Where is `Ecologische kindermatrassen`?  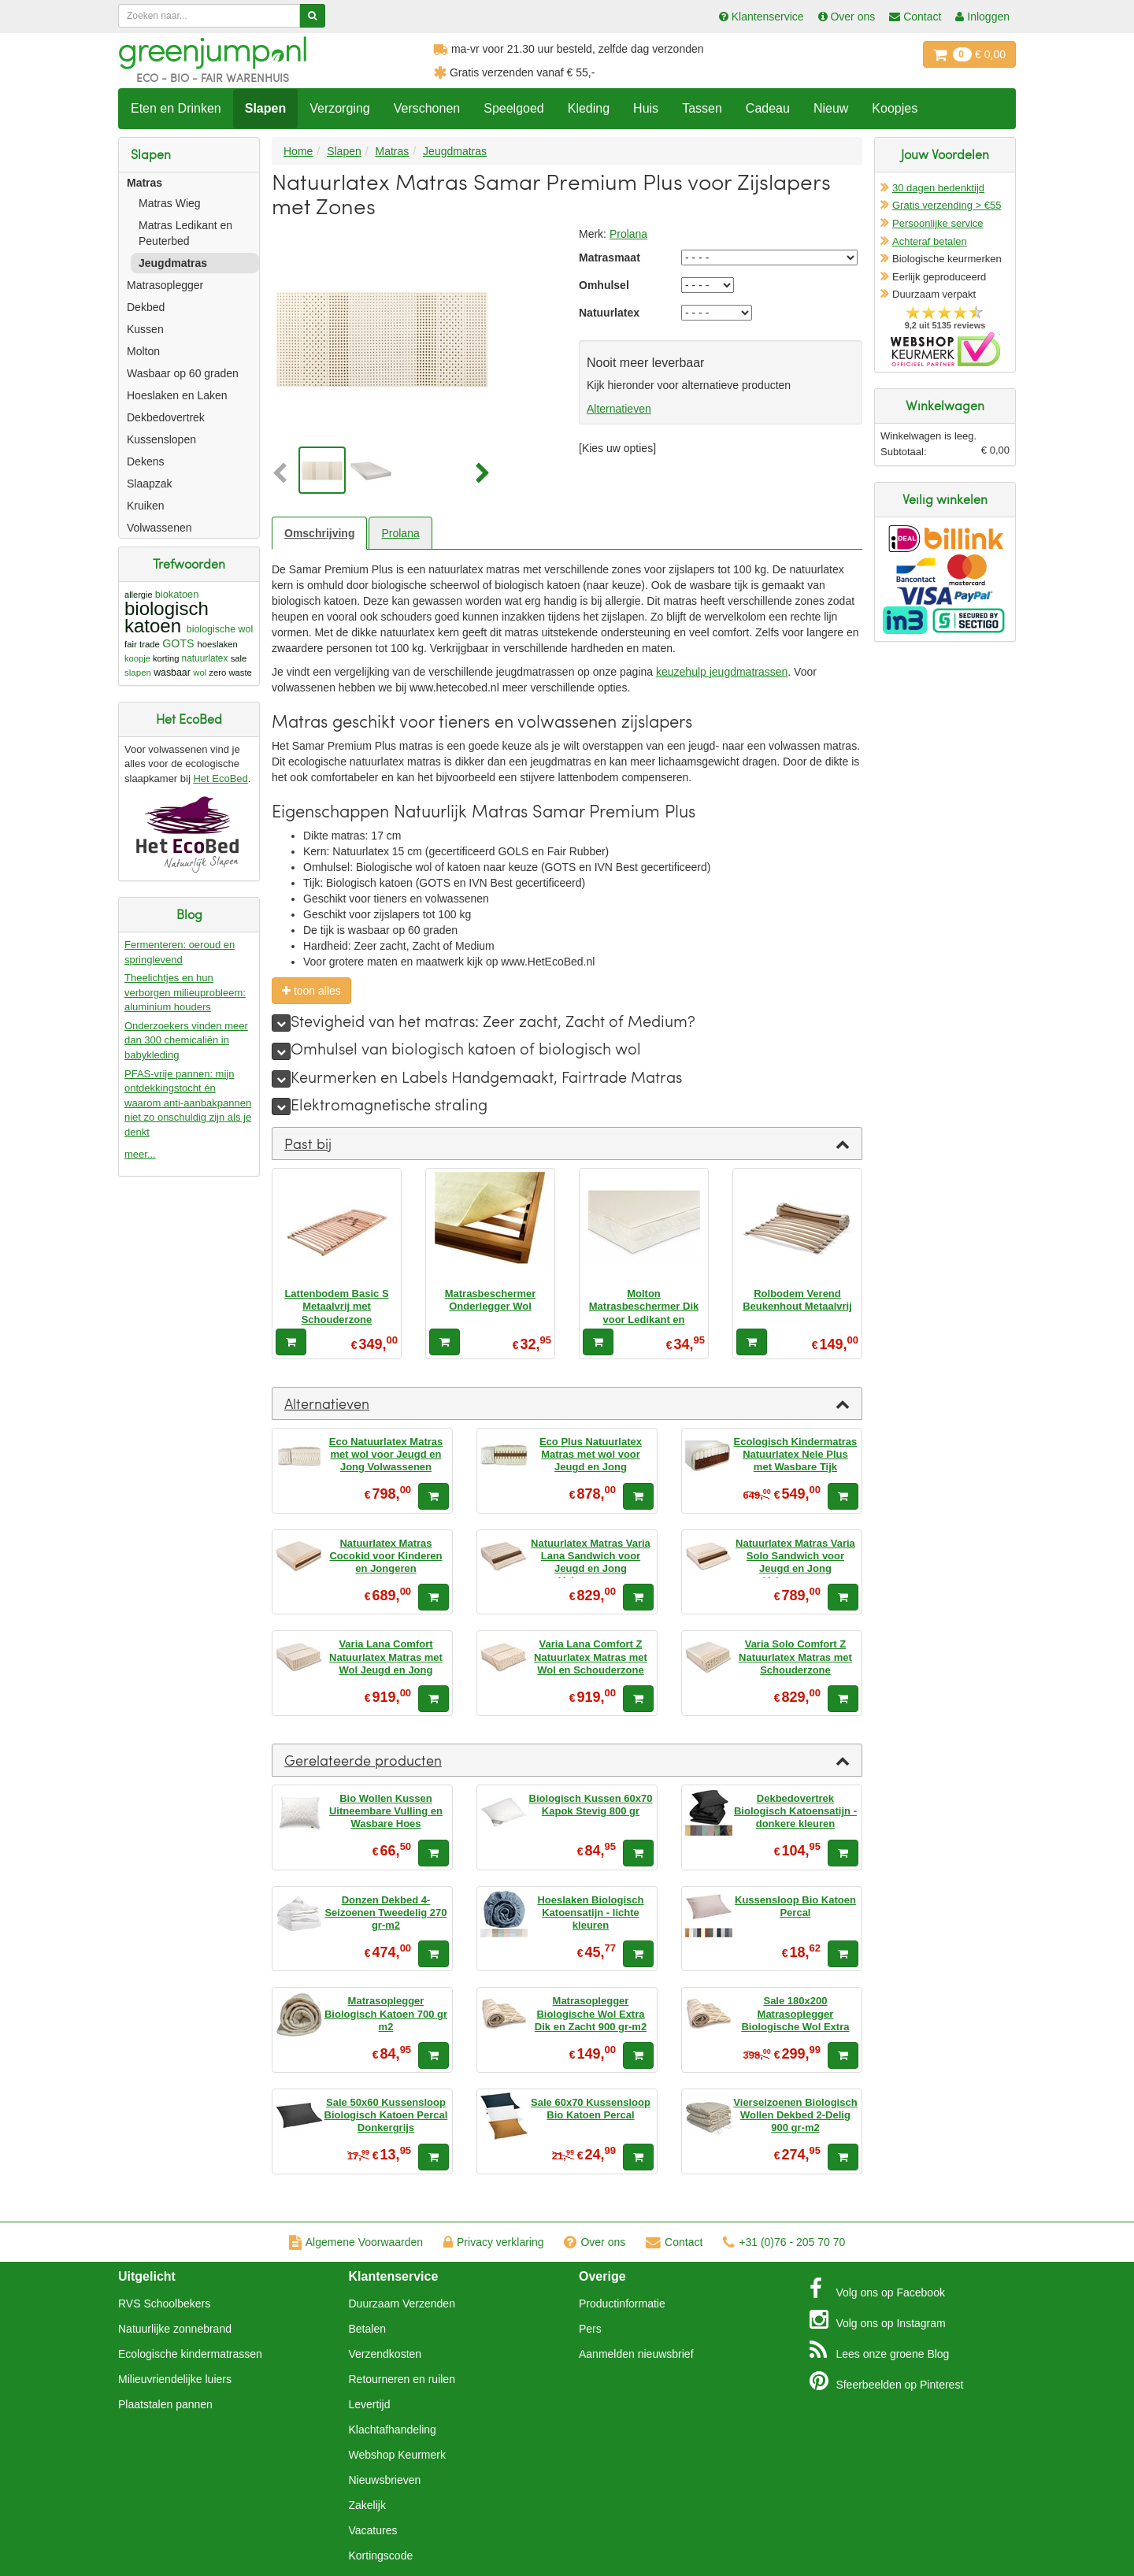
Ecologische kindermatrassen is located at coordinates (190, 2354).